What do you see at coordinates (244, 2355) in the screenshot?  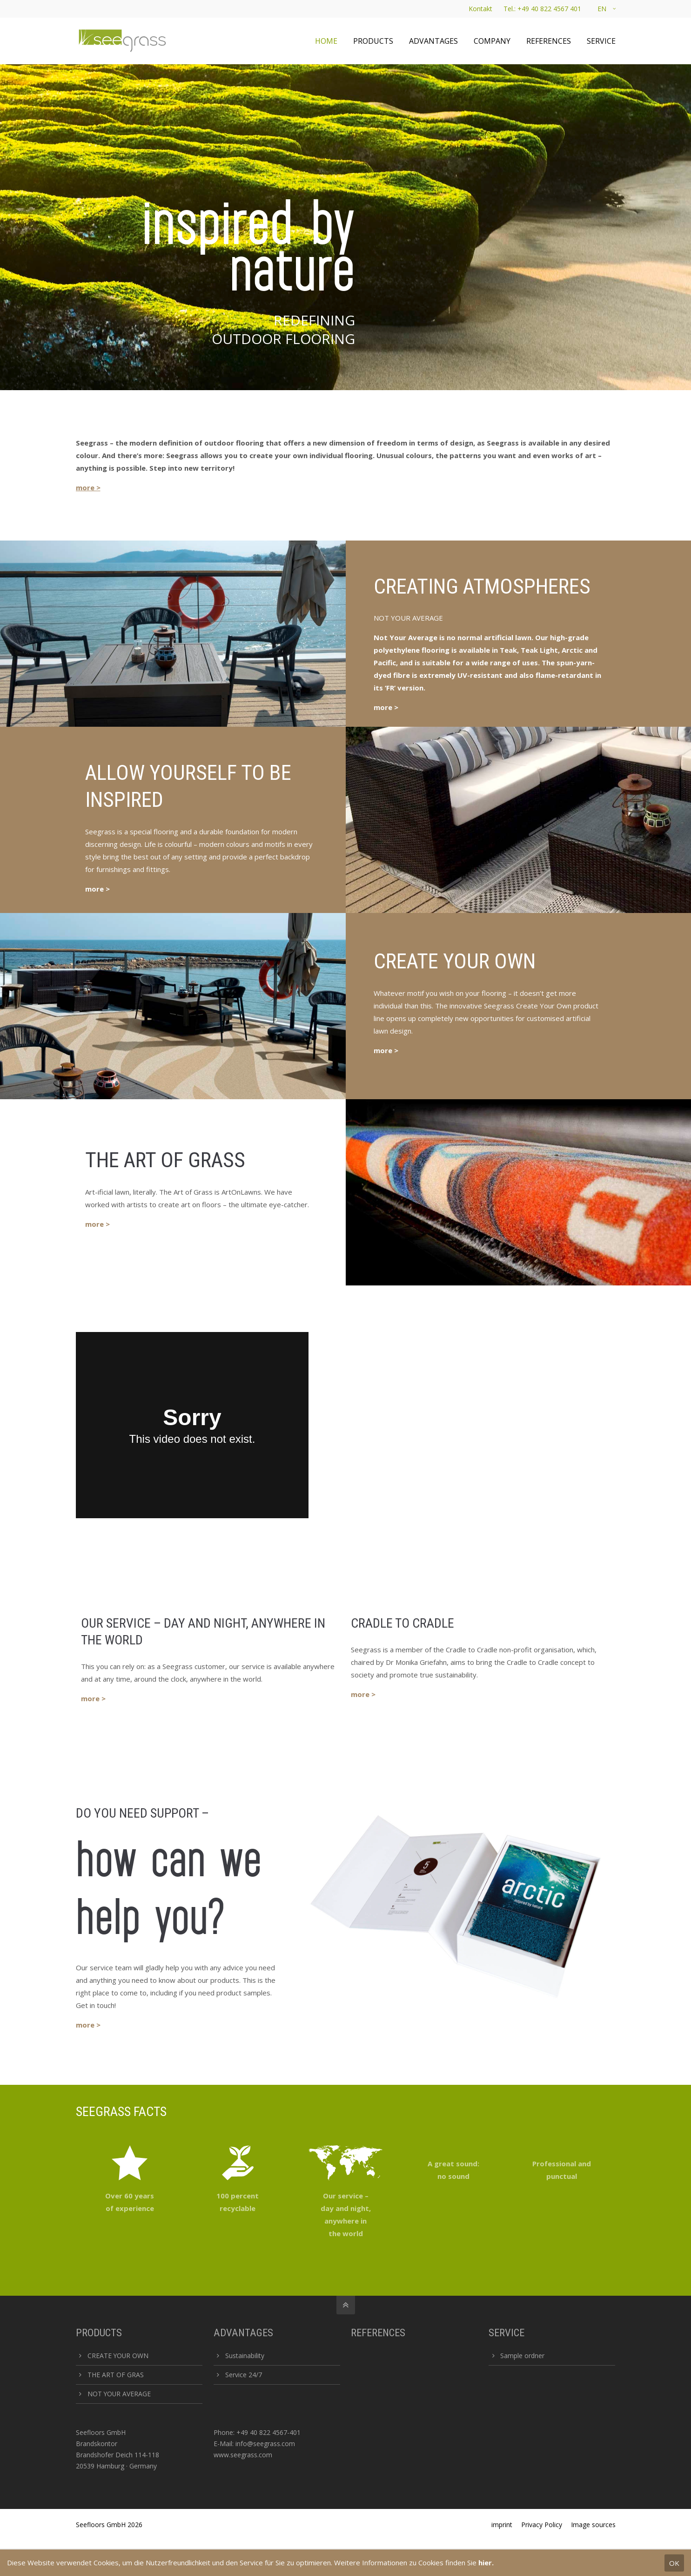 I see `Sustainability` at bounding box center [244, 2355].